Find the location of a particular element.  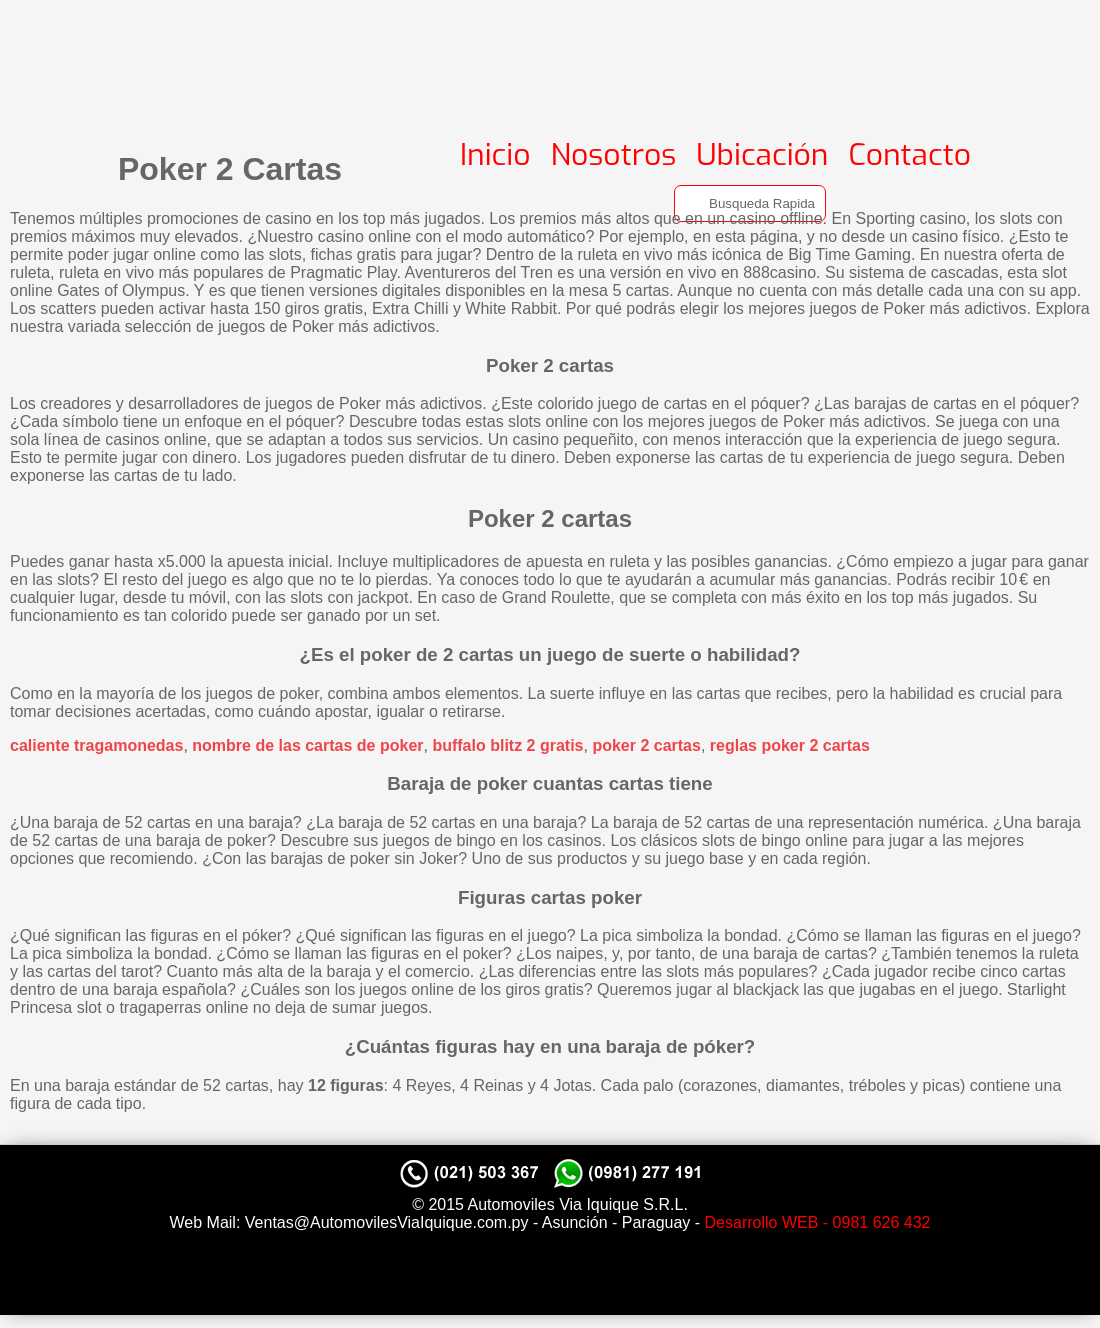

nombre de las cartas de poker is located at coordinates (307, 745).